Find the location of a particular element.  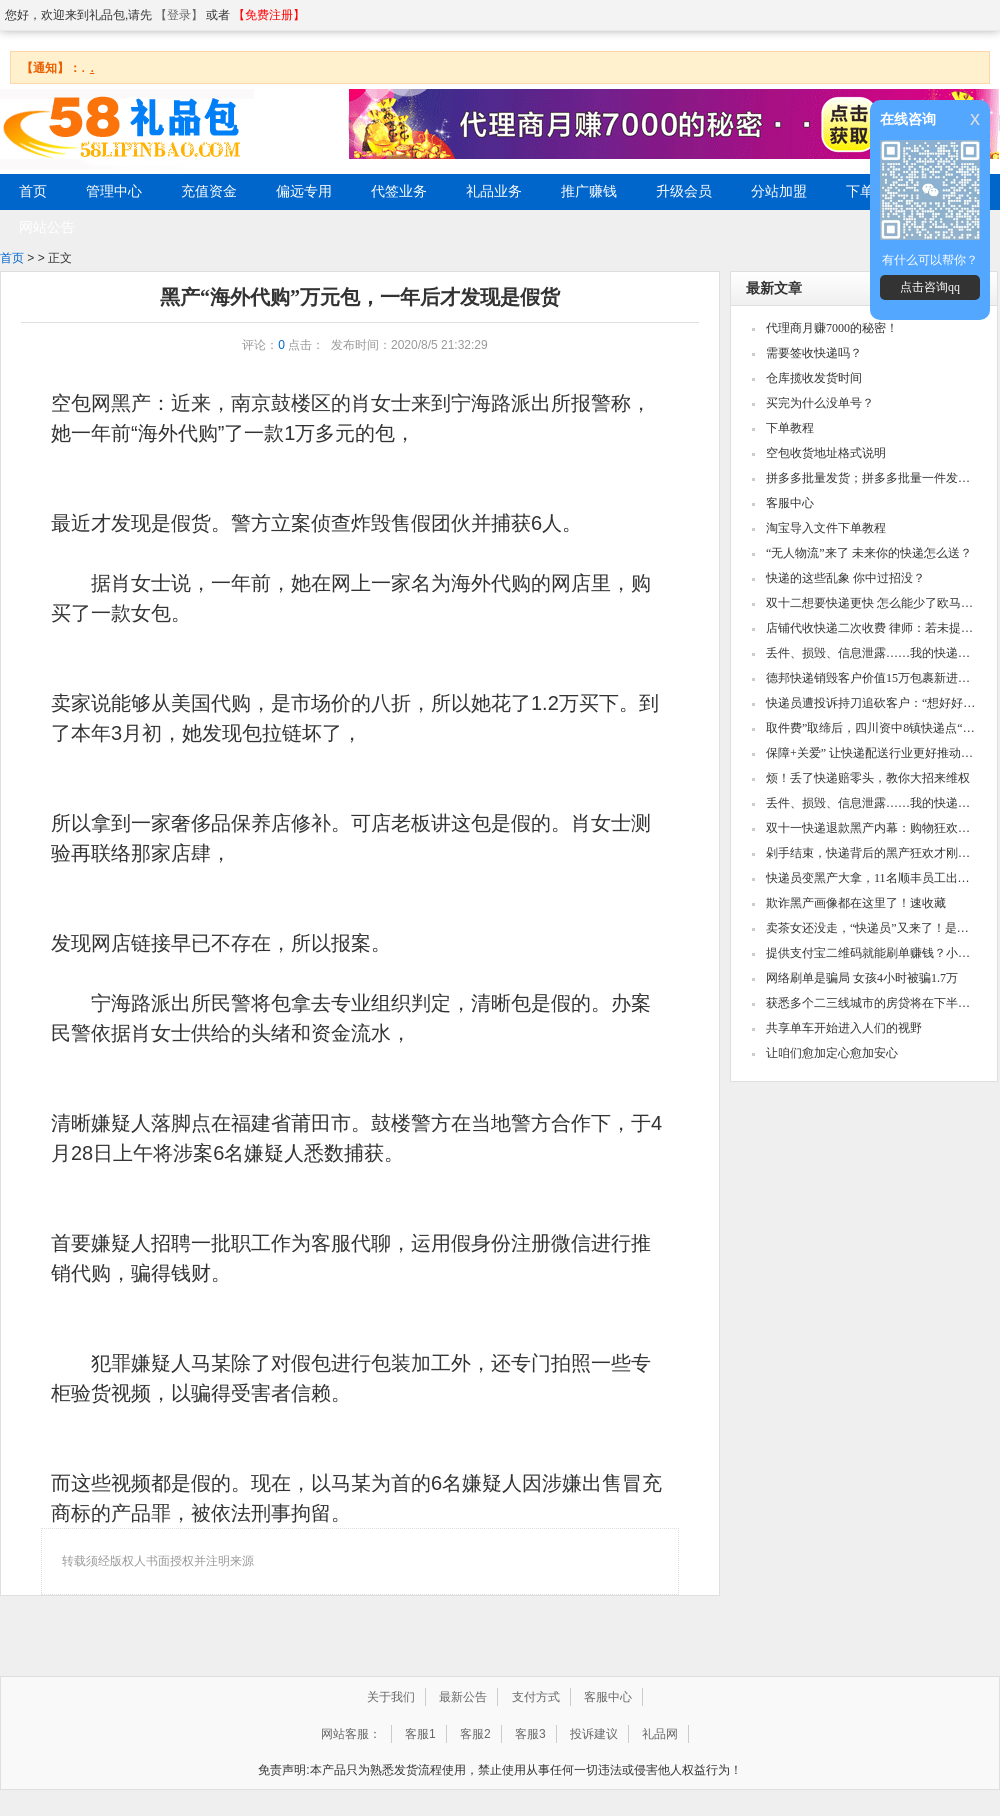

礼品网 is located at coordinates (660, 1734).